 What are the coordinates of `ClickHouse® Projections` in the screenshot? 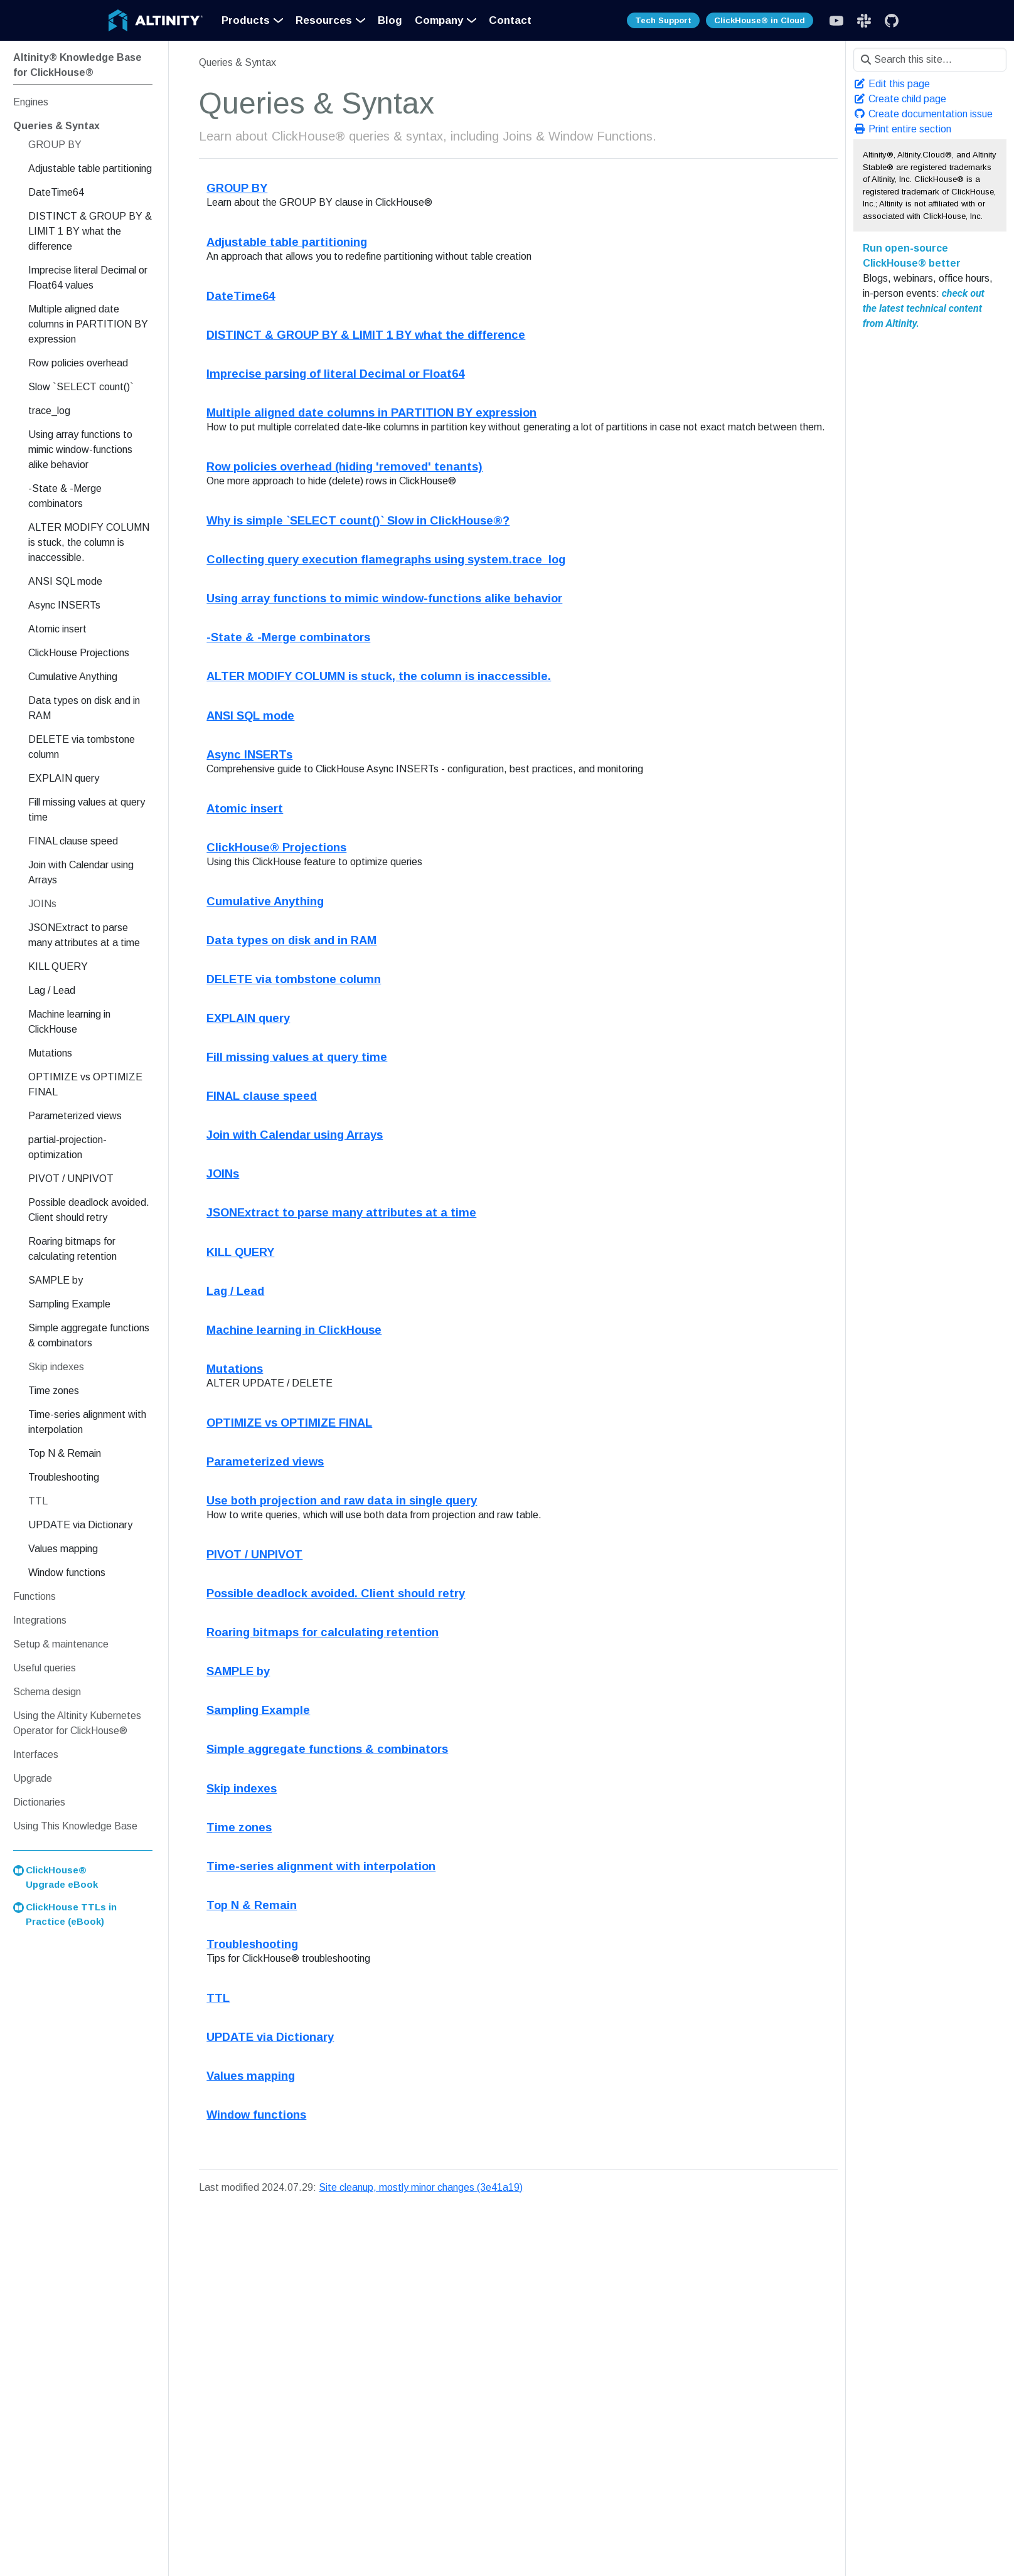 It's located at (276, 847).